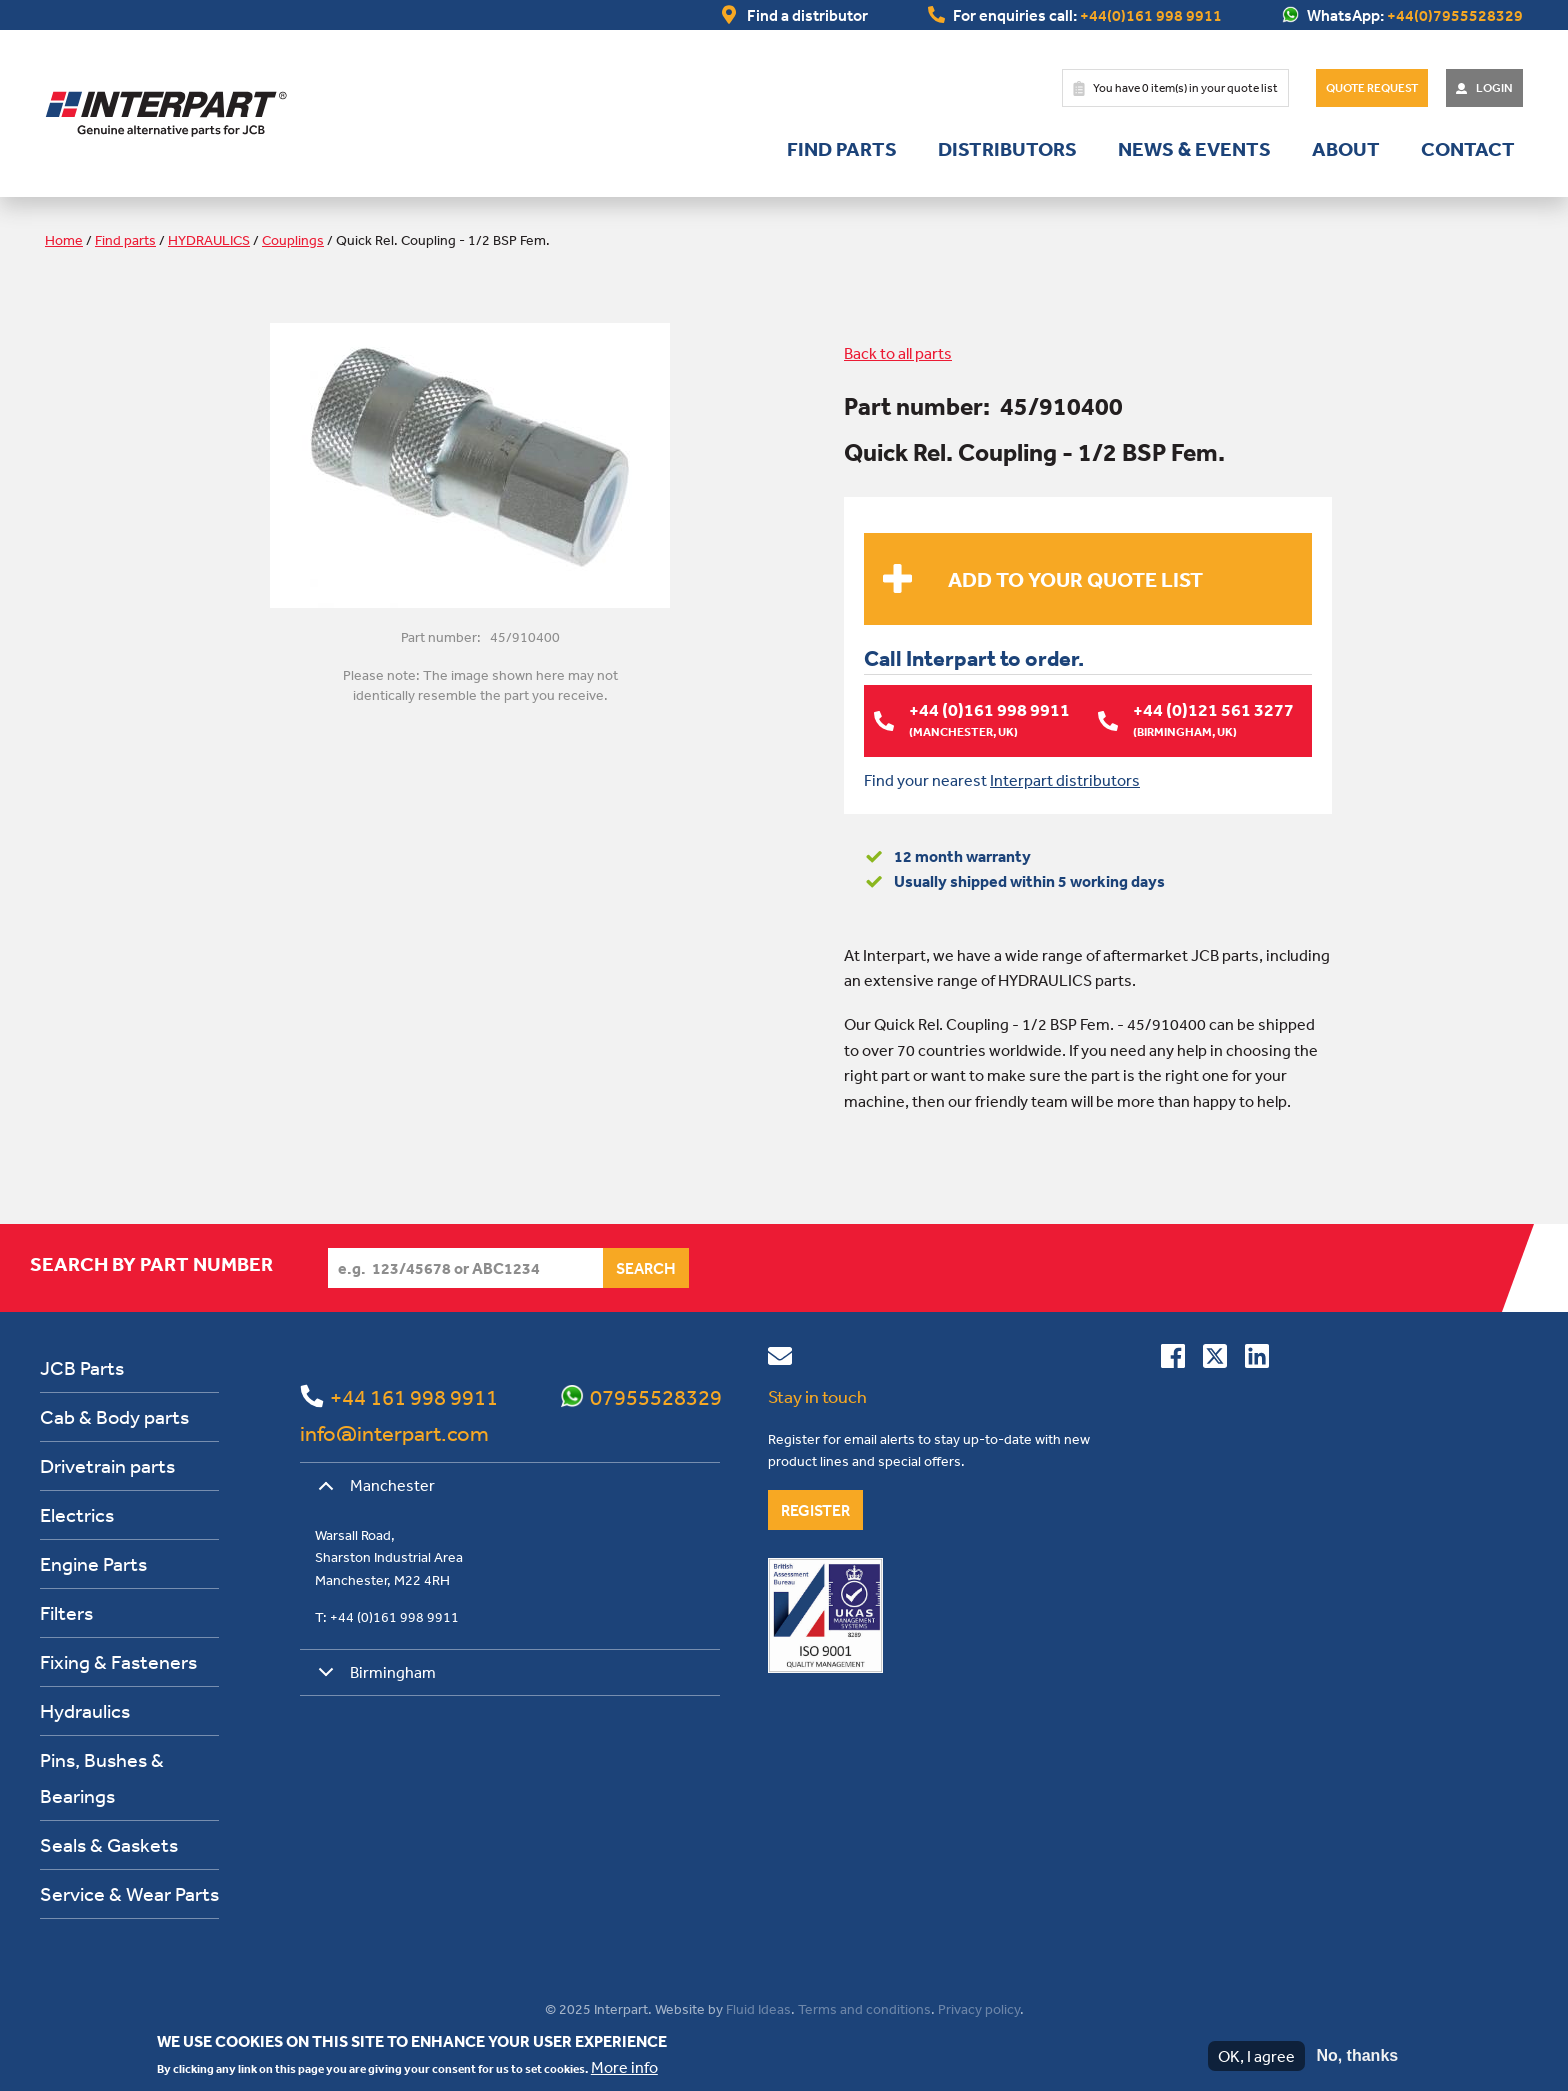 The image size is (1568, 2091). I want to click on Birmingham, so click(373, 1678).